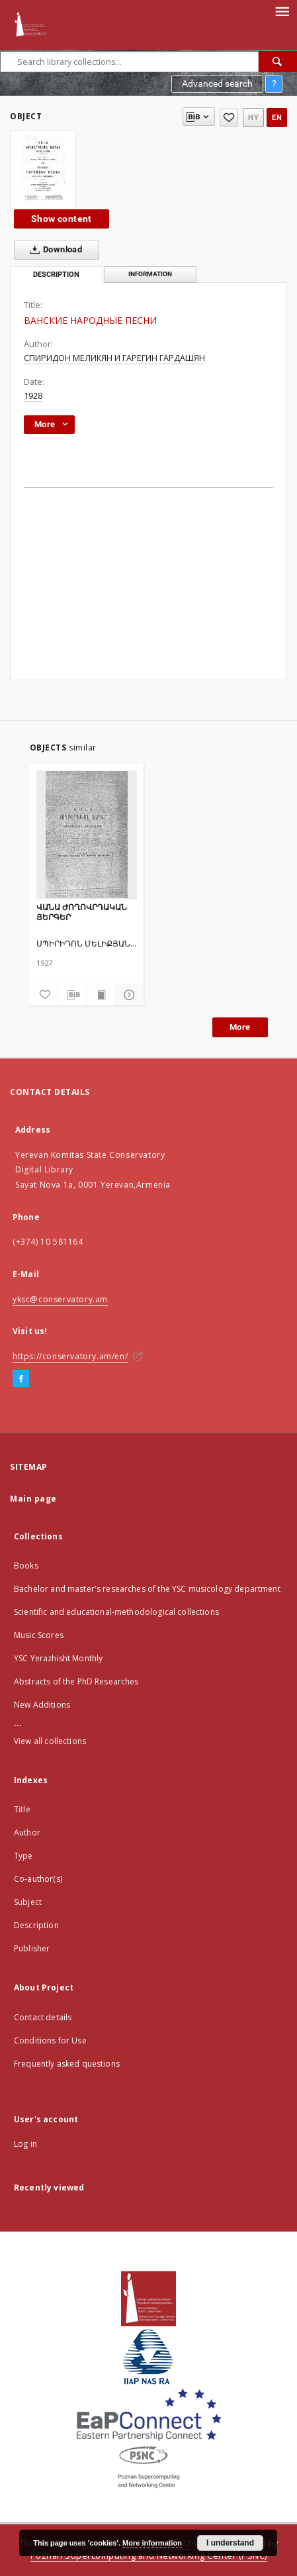 The image size is (297, 2576). I want to click on Frequently asked questions, so click(67, 2063).